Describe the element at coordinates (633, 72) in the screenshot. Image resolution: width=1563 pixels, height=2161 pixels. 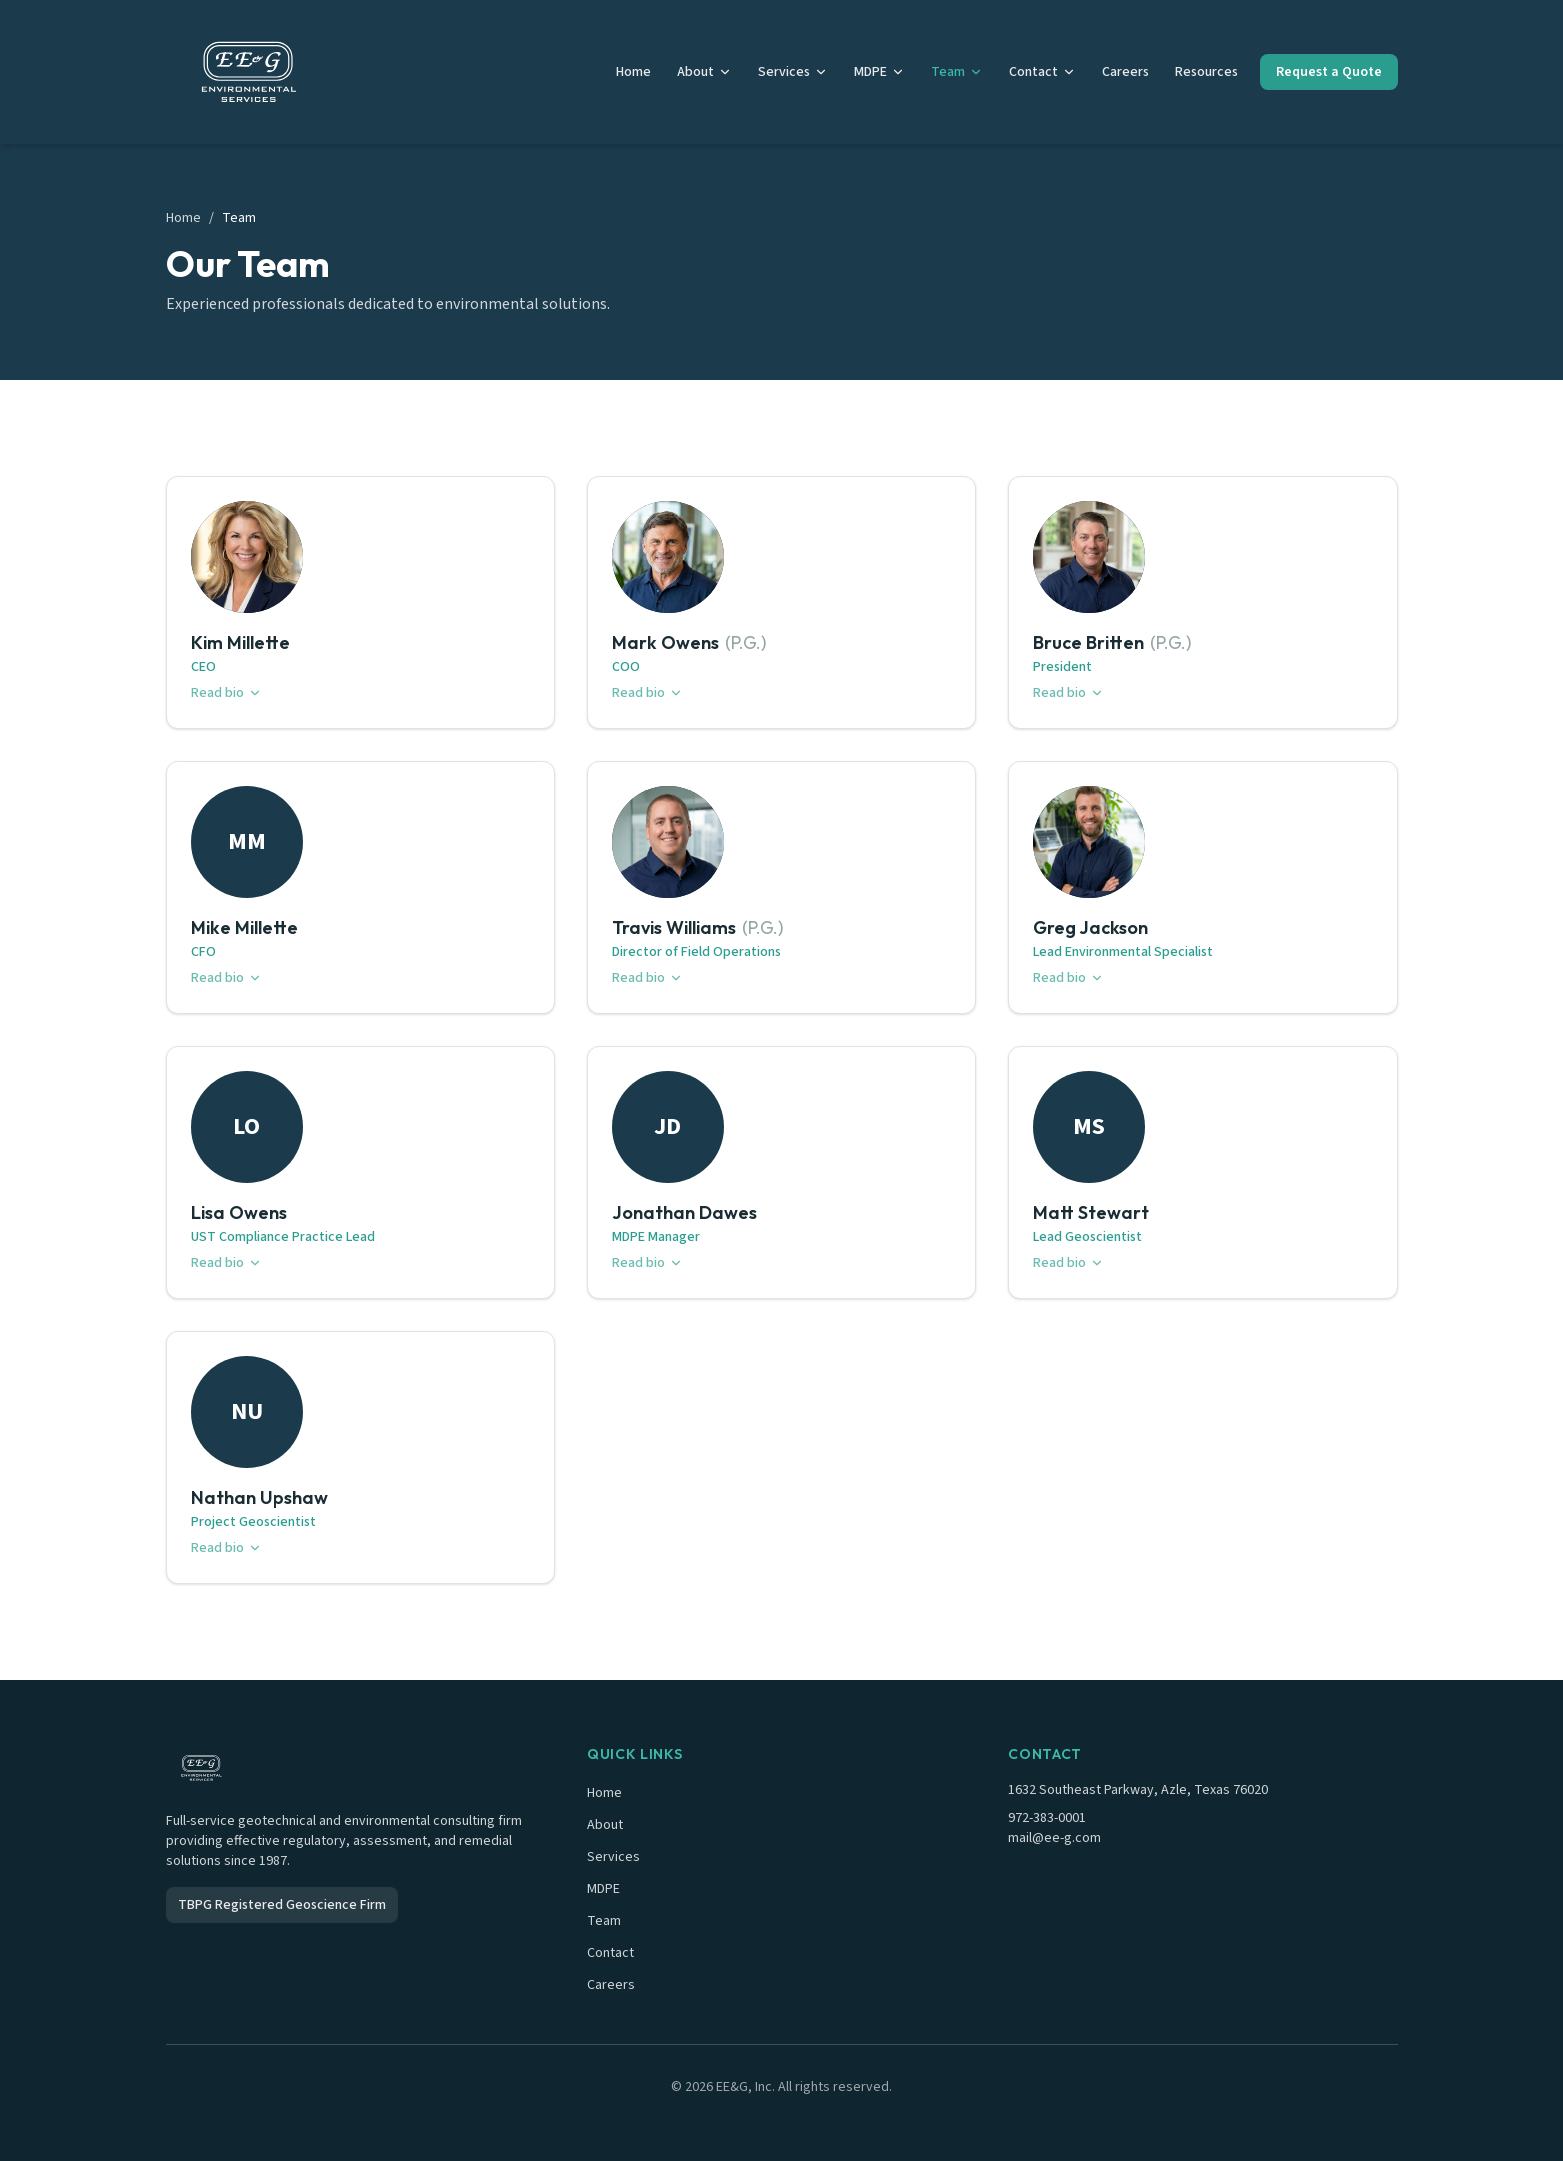
I see `Home` at that location.